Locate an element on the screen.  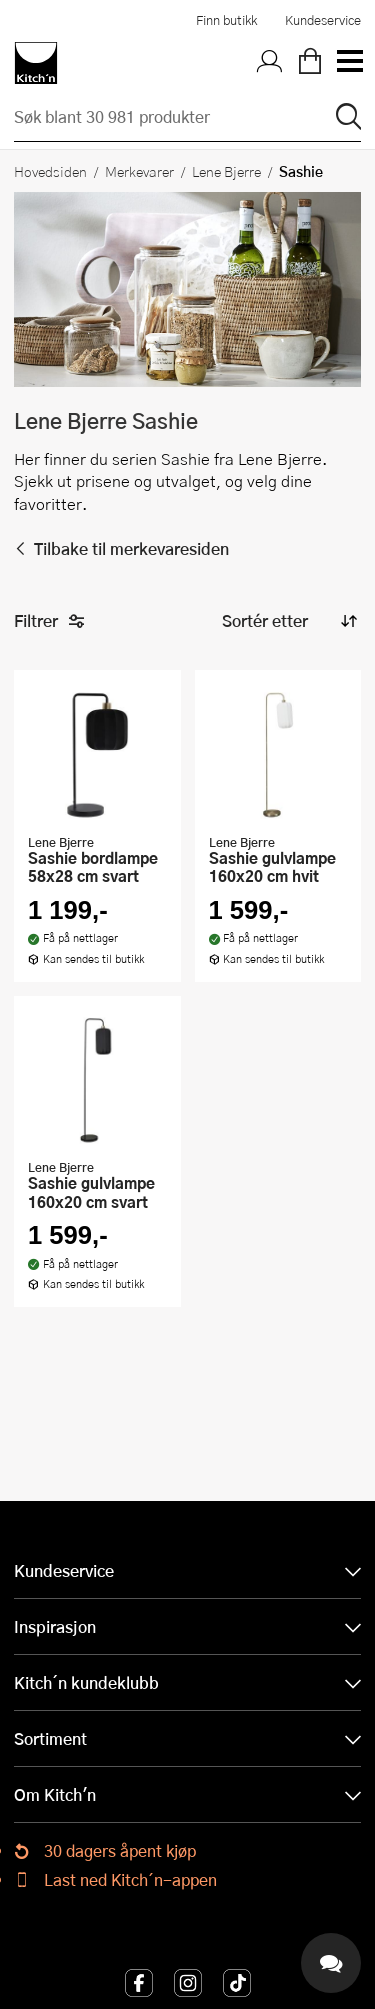
Hovedsiden is located at coordinates (50, 171).